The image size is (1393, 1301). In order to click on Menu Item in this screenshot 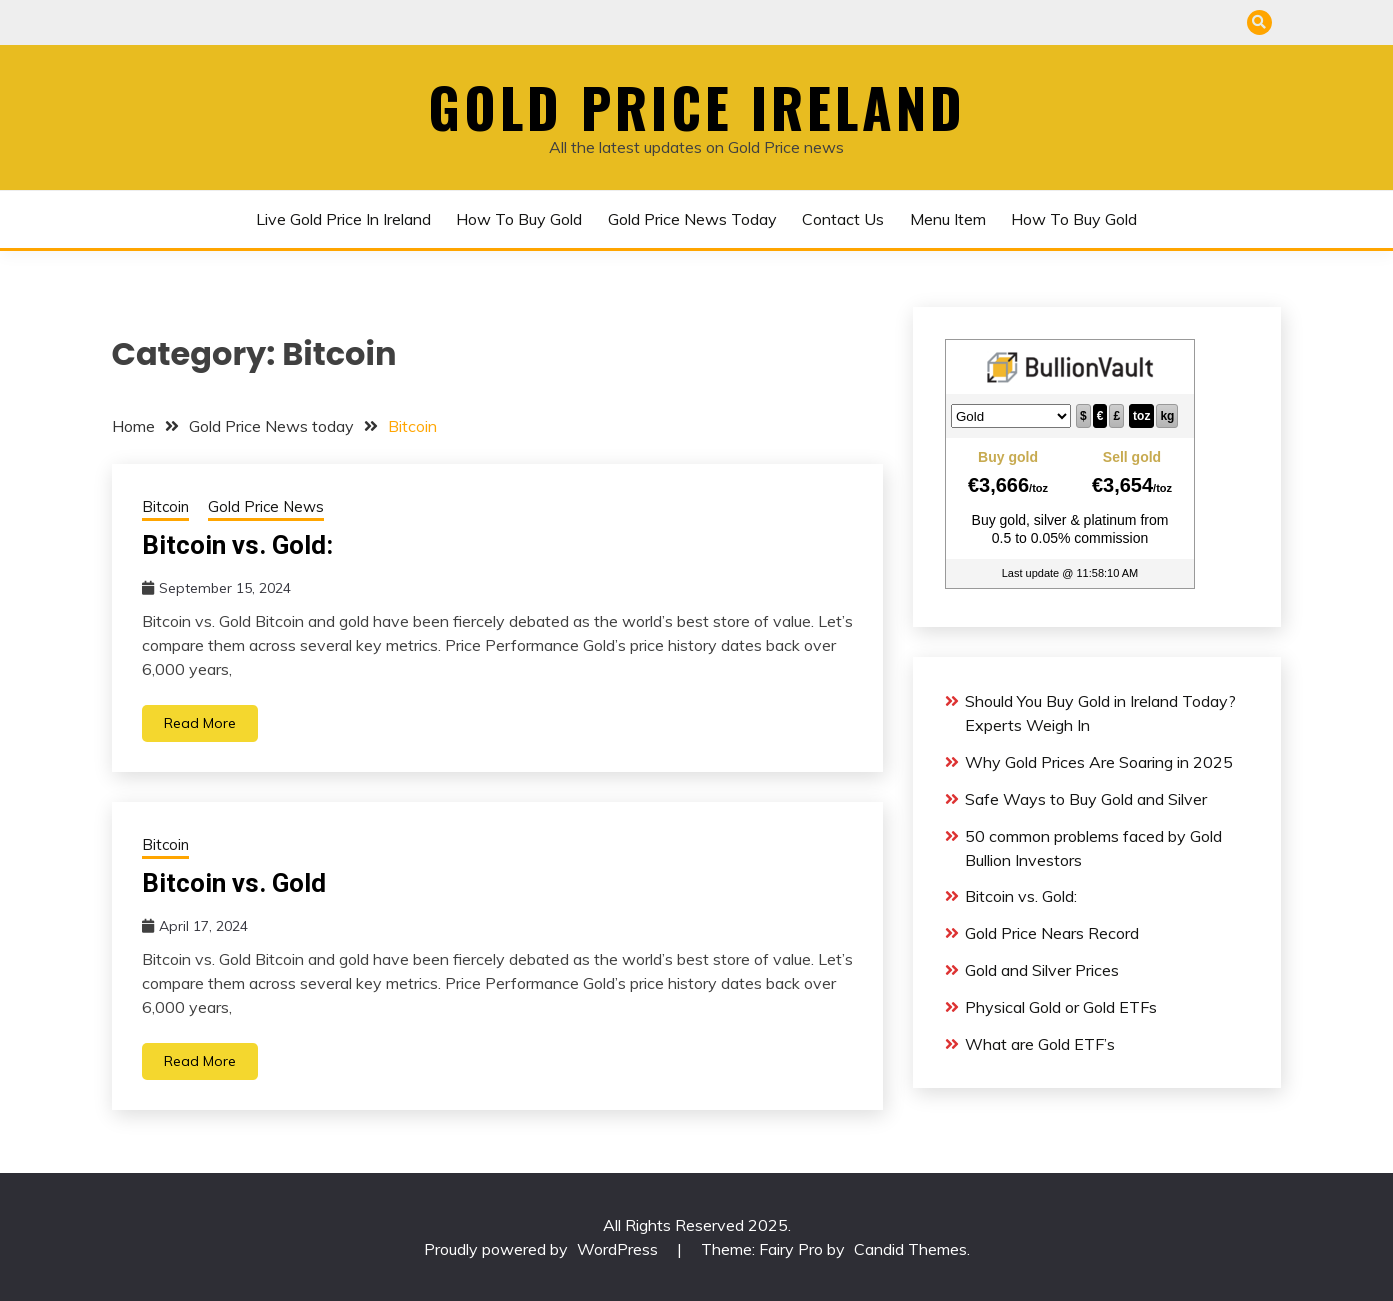, I will do `click(948, 219)`.